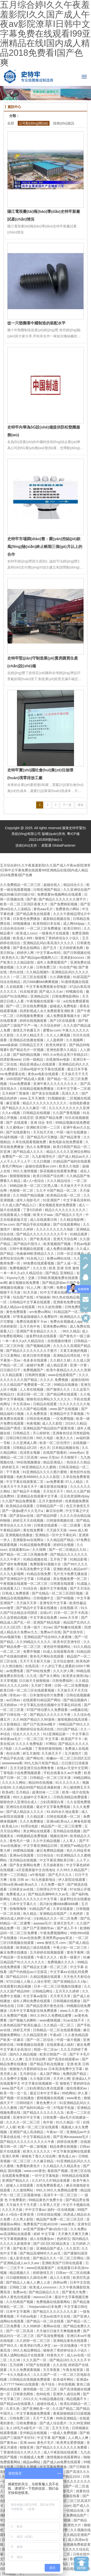 Image resolution: width=91 pixels, height=2576 pixels. I want to click on 欧美精品在线一区二区, so click(64, 1195).